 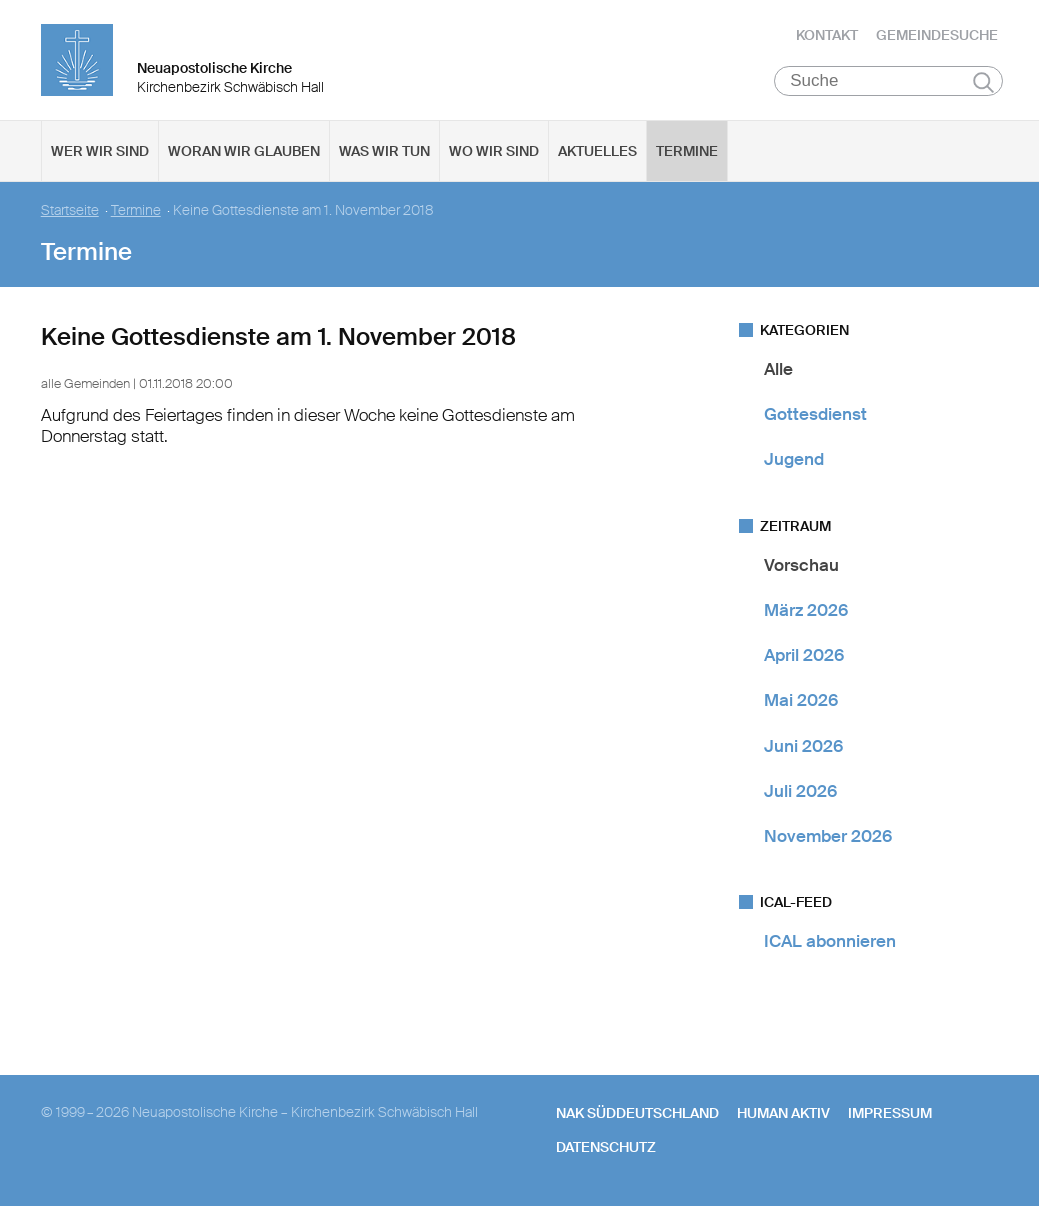 What do you see at coordinates (778, 369) in the screenshot?
I see `Alle` at bounding box center [778, 369].